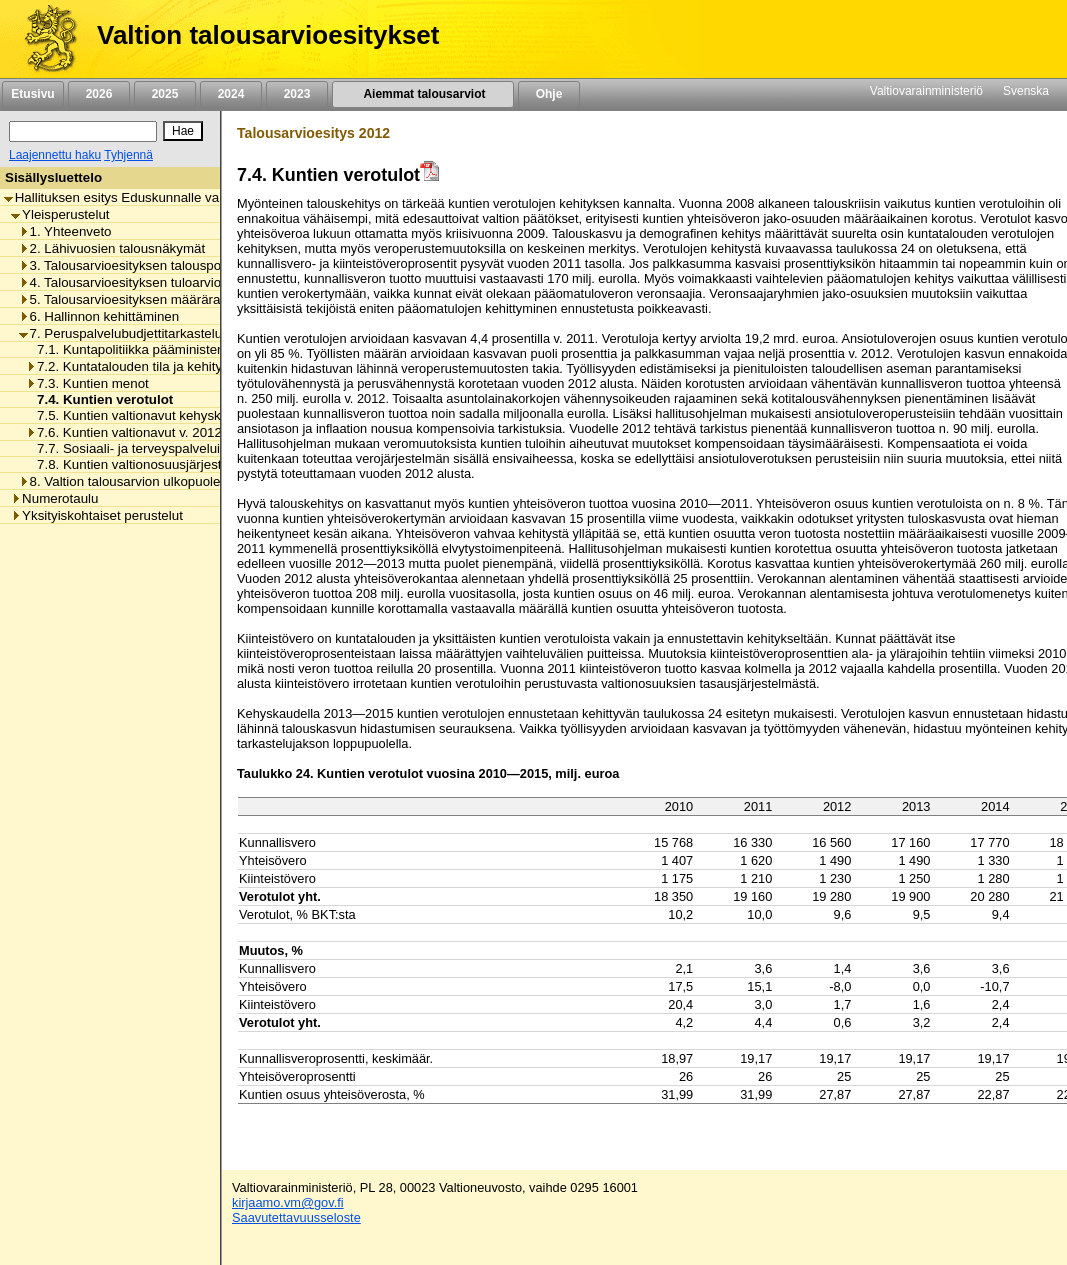 The height and width of the screenshot is (1265, 1067). Describe the element at coordinates (211, 265) in the screenshot. I see `3. Talousarvioesityksen talouspoliittiset lähtökohdat ja tavoitteet [listitem]` at that location.